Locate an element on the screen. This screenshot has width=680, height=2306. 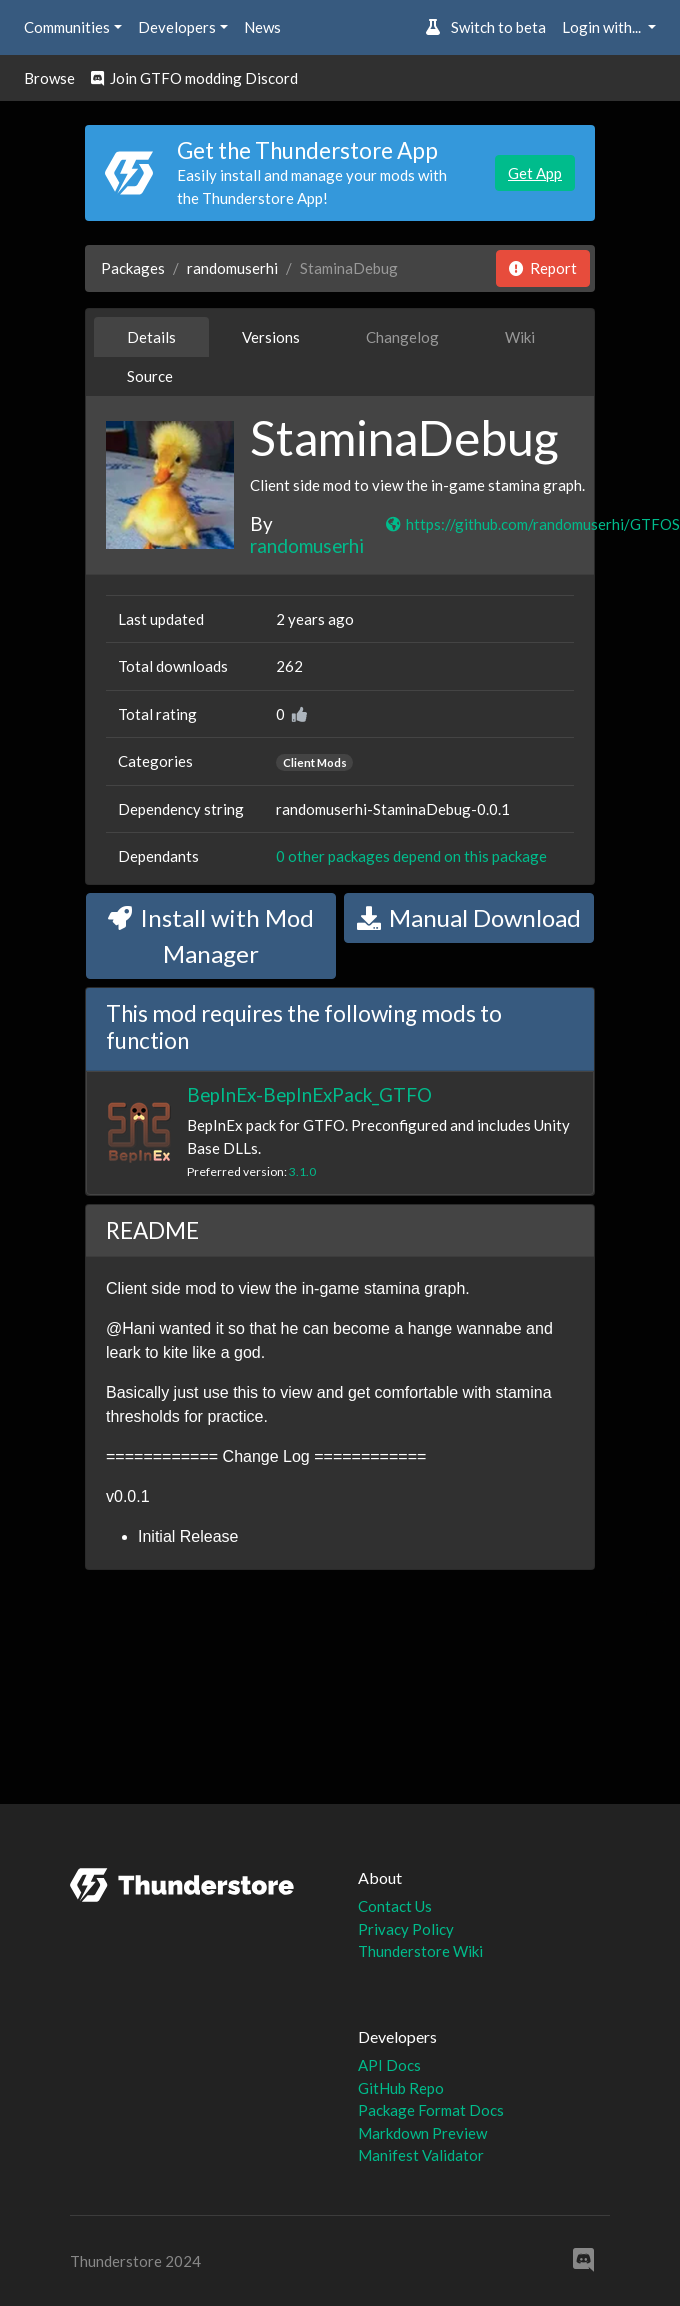
Manual Download is located at coordinates (469, 917).